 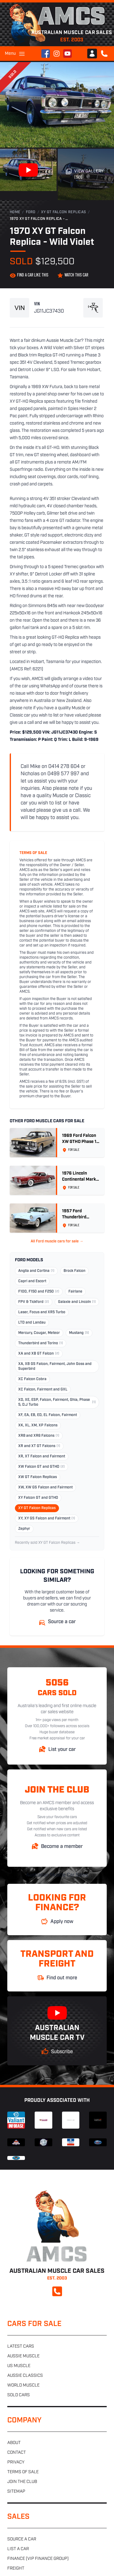 I want to click on XY GT Falcon Replicas, so click(x=63, y=212).